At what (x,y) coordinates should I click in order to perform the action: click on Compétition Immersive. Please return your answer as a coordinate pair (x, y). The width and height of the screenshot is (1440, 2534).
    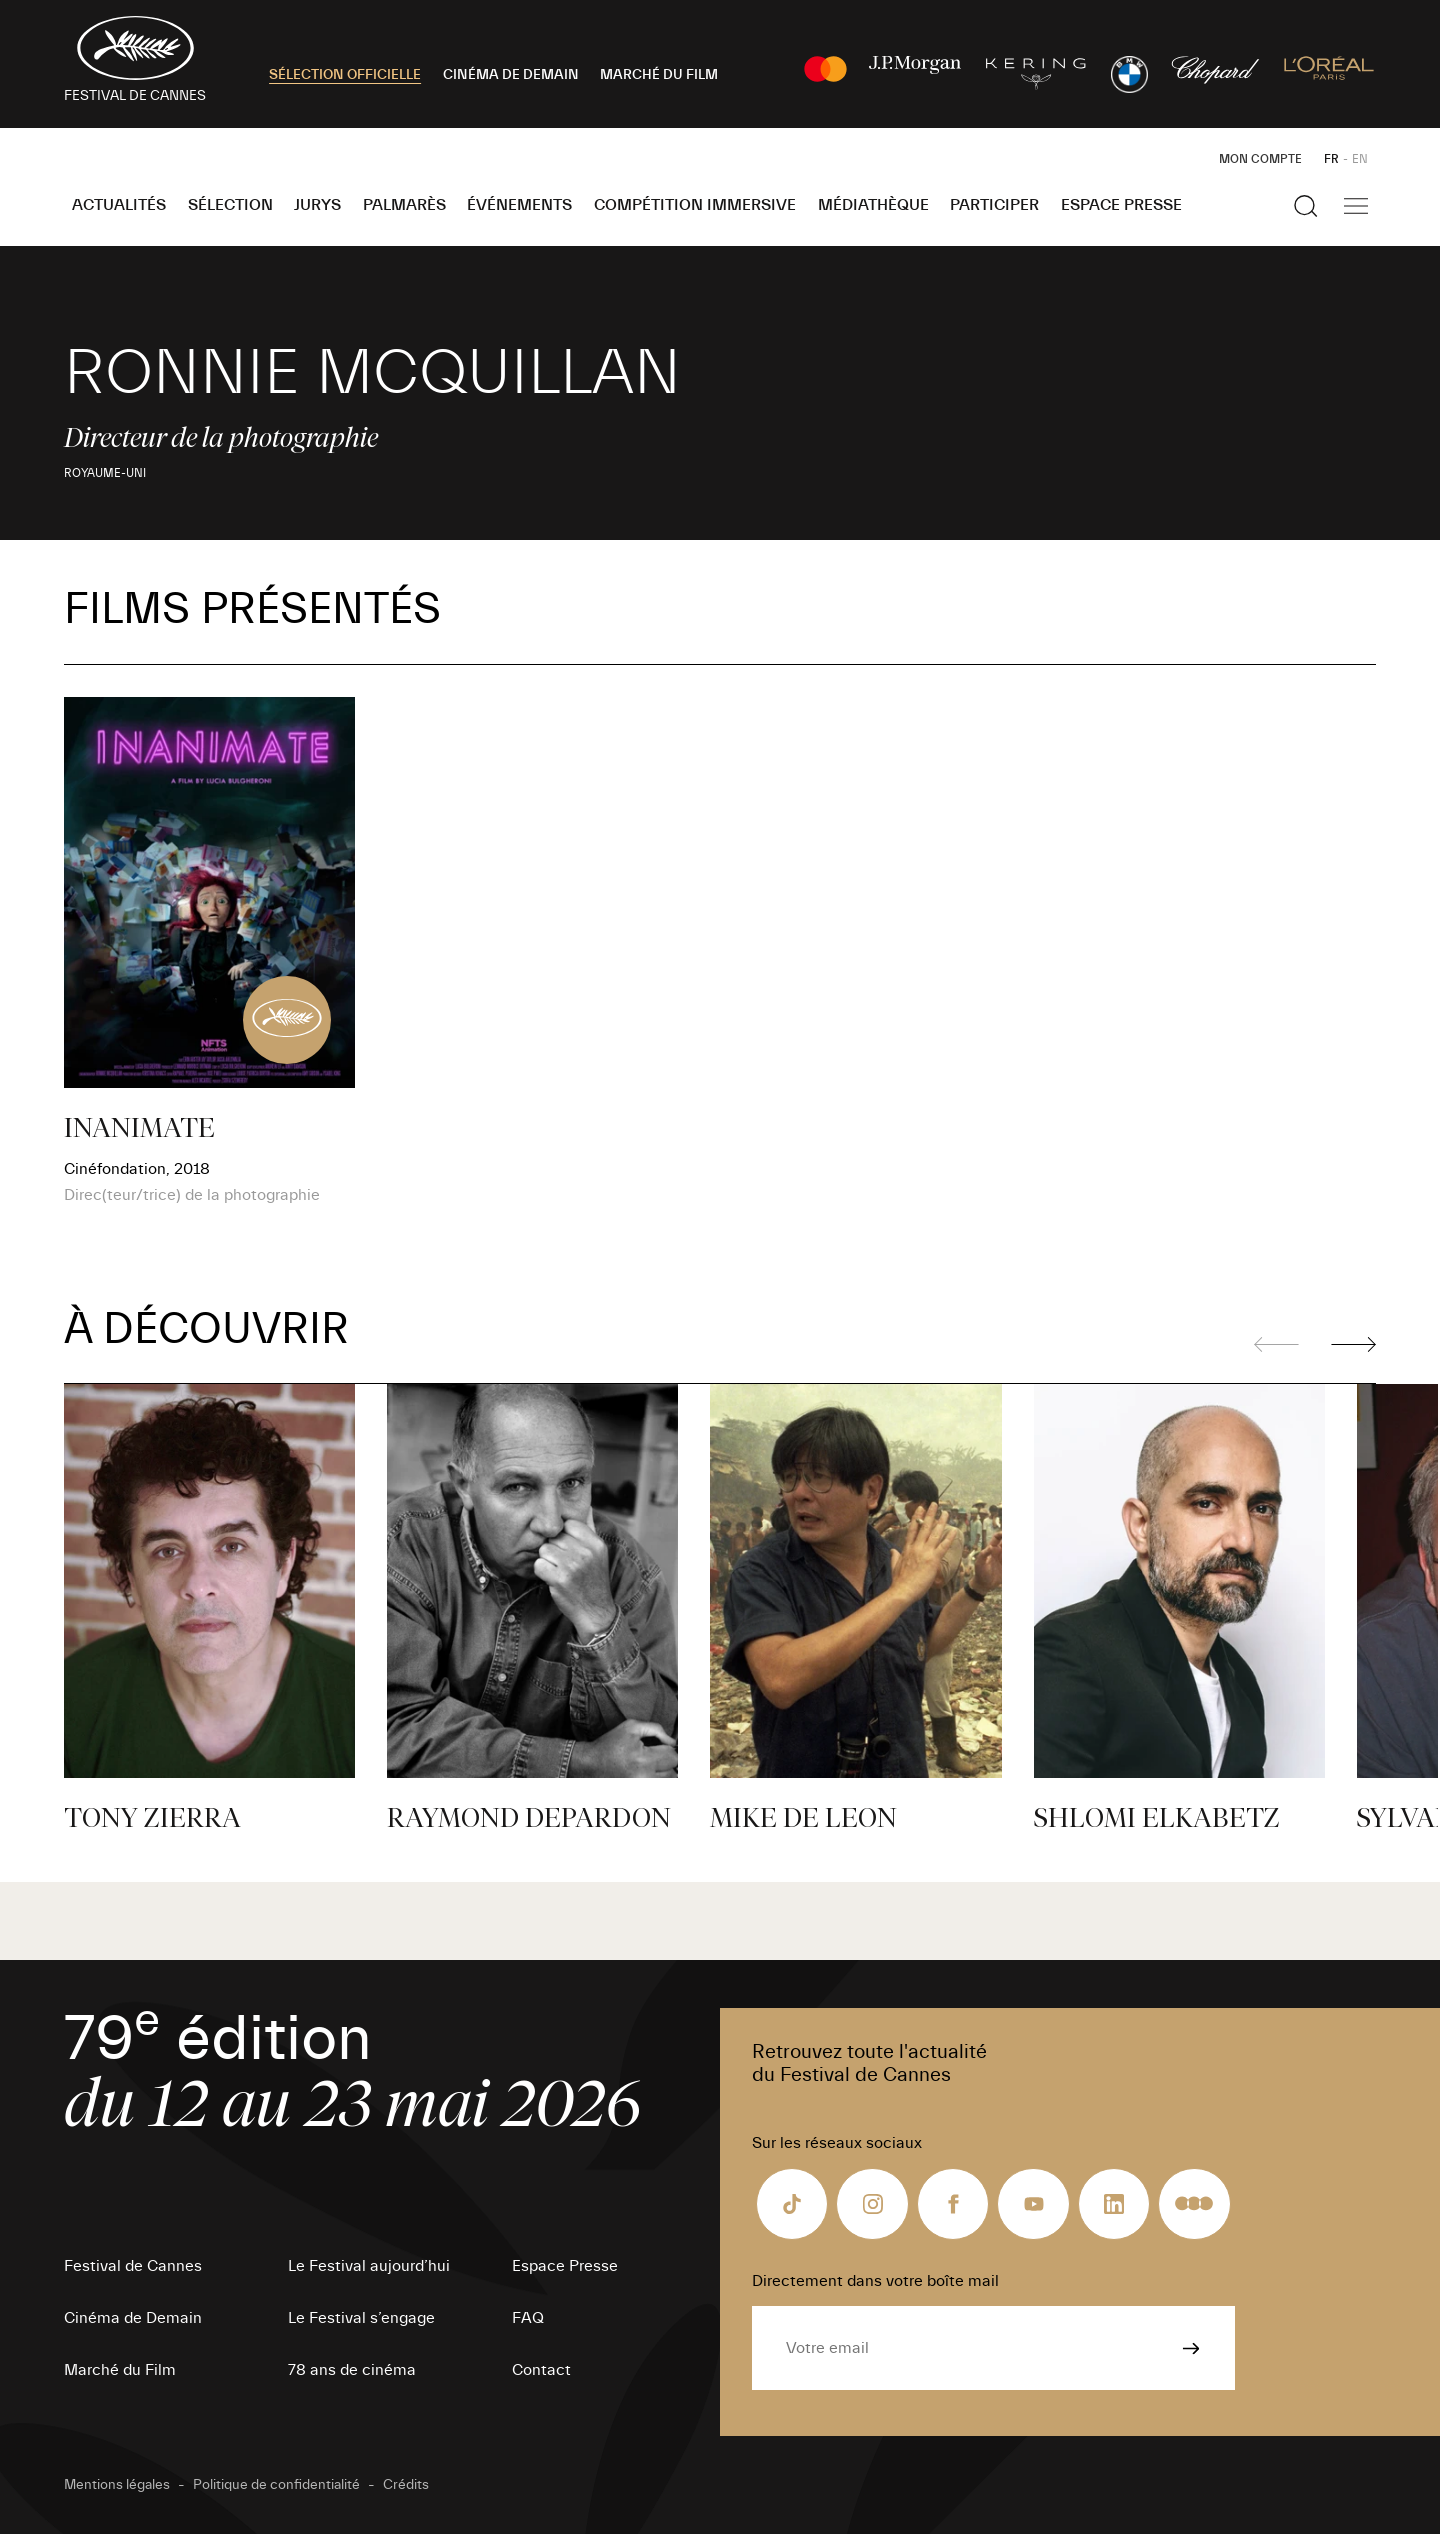
    Looking at the image, I should click on (695, 205).